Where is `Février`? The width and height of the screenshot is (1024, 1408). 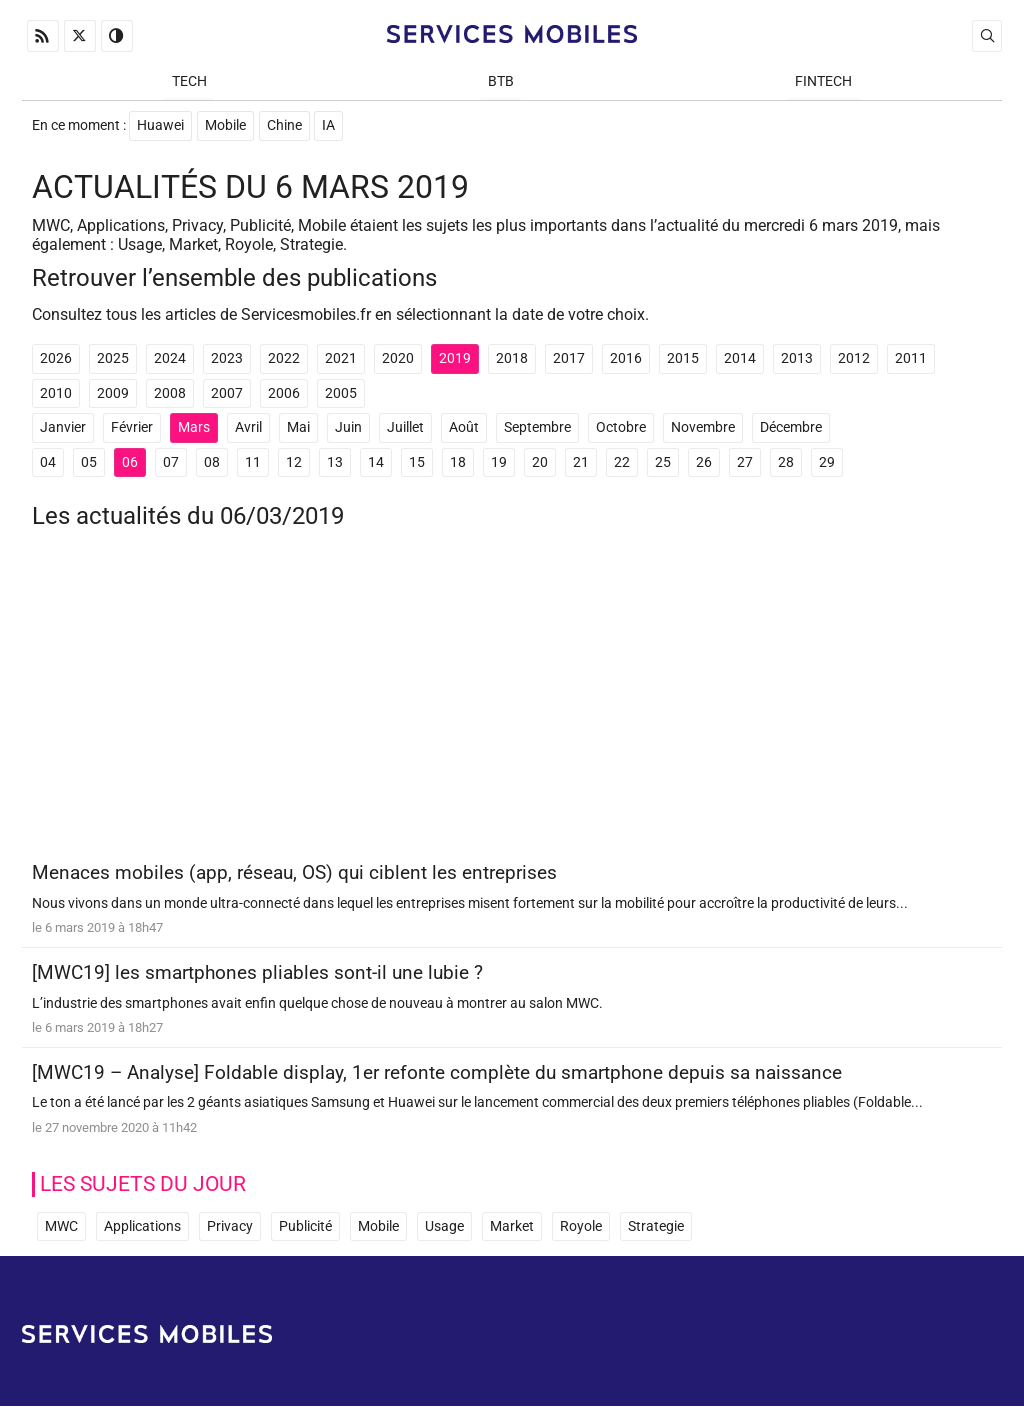
Février is located at coordinates (132, 429).